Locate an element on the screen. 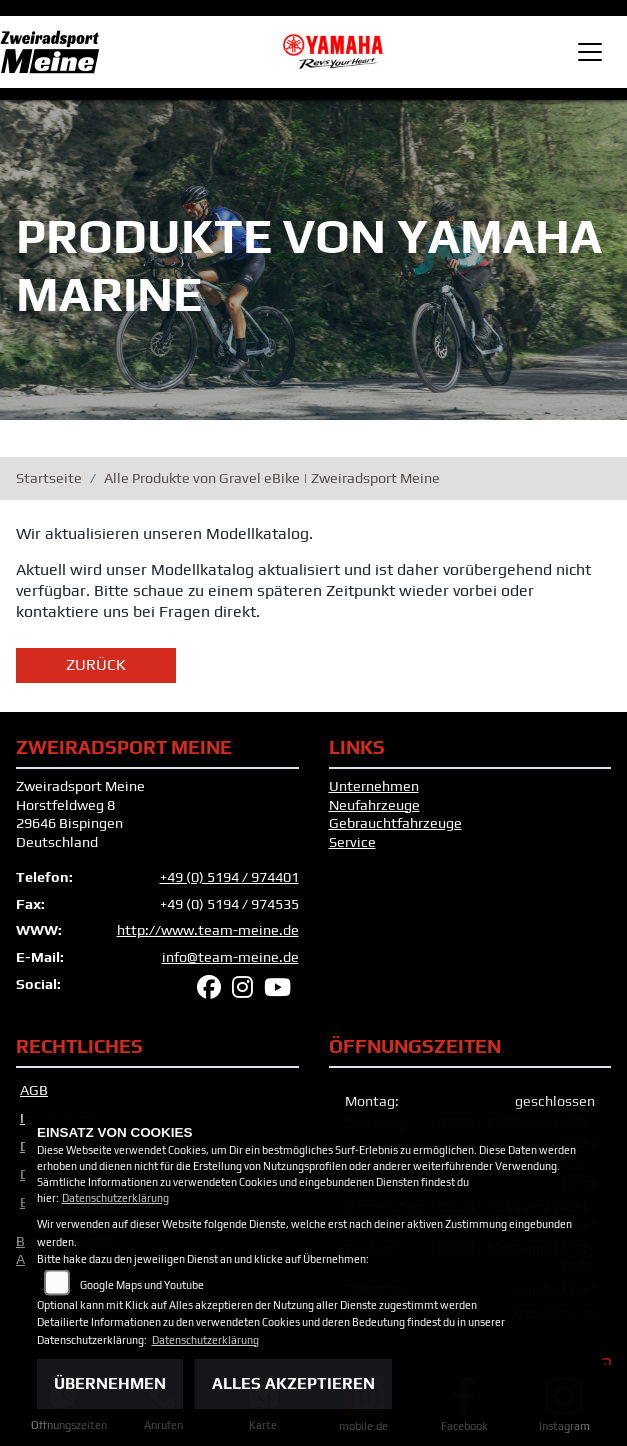 The width and height of the screenshot is (627, 1446). Service is located at coordinates (352, 842).